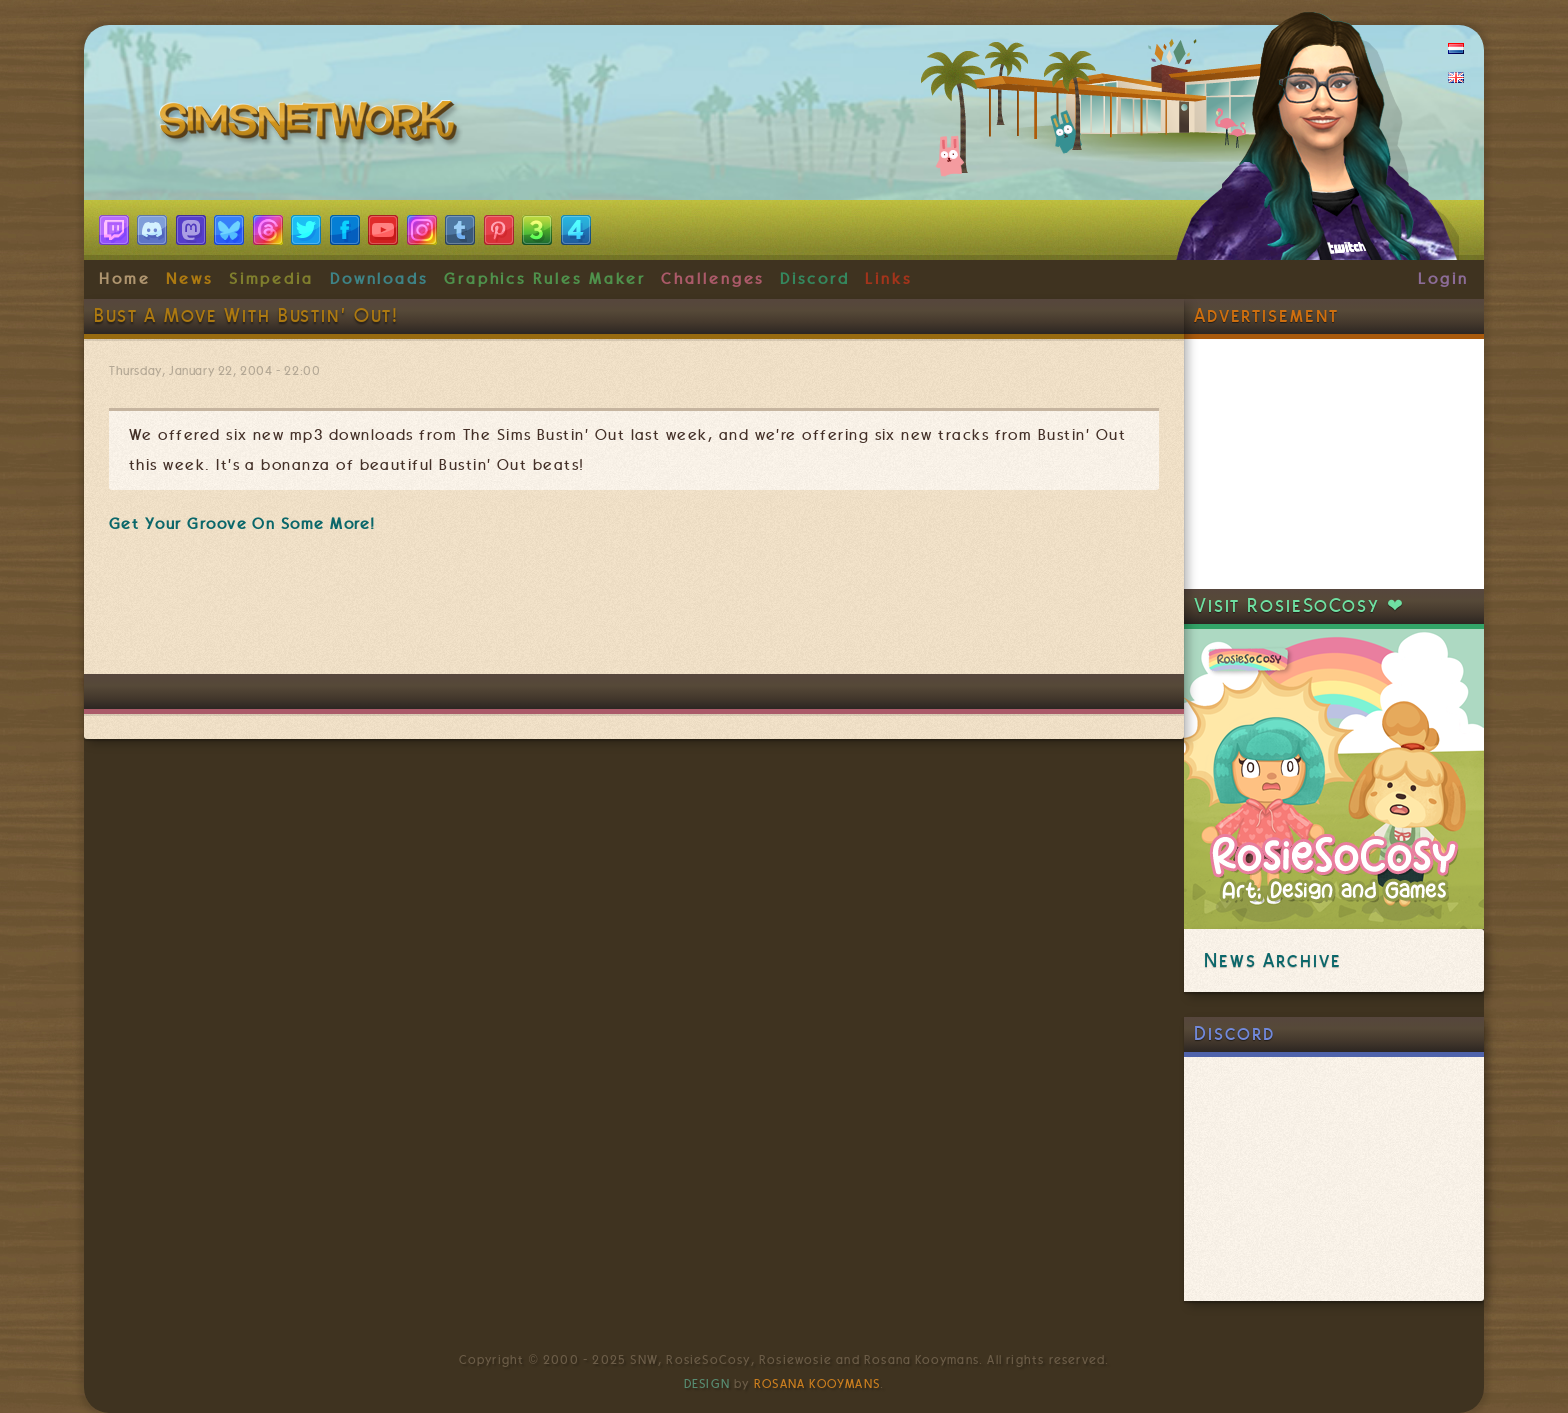 The width and height of the screenshot is (1568, 1413). Describe the element at coordinates (817, 1384) in the screenshot. I see `Rosana Kooymans` at that location.